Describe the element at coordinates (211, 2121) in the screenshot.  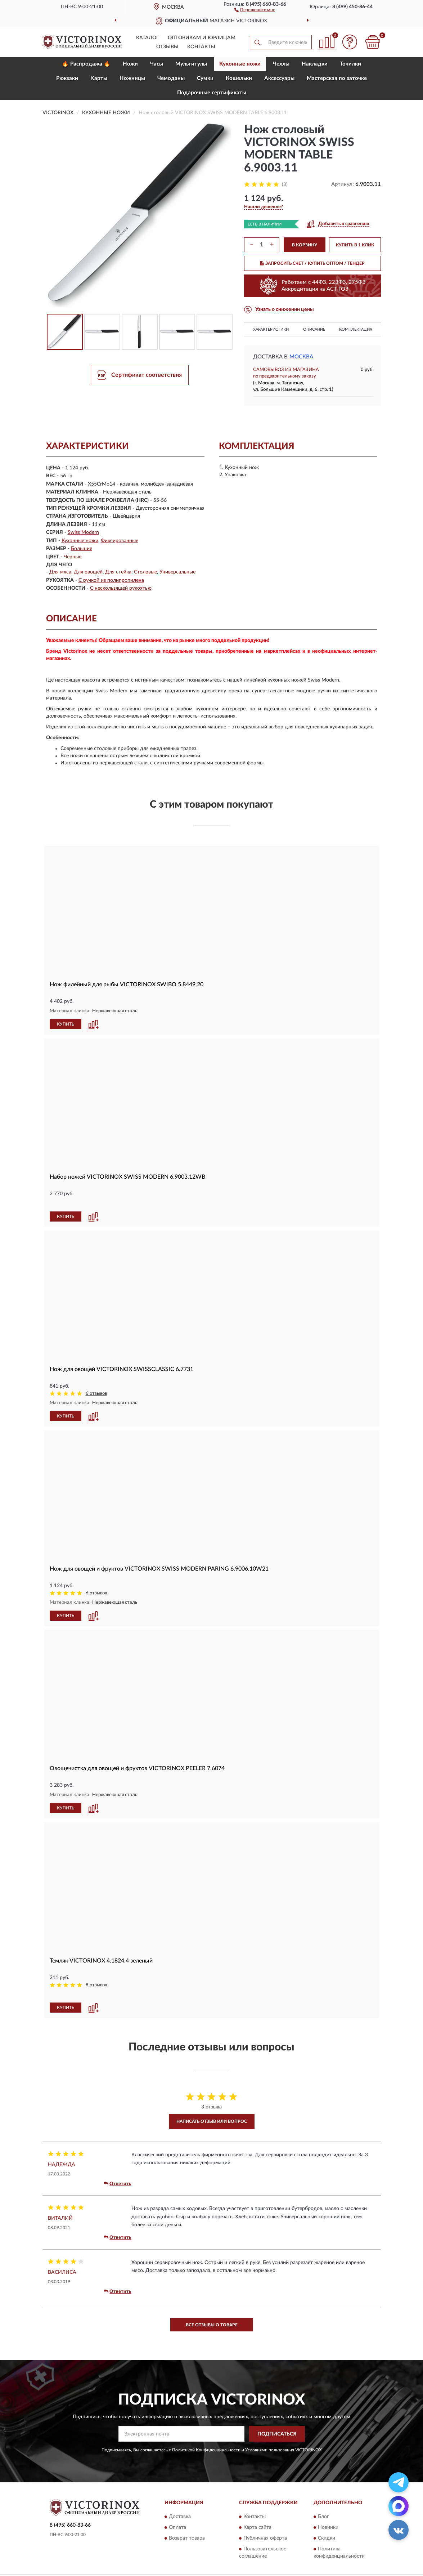
I see `Написать отзыв или вопрос` at that location.